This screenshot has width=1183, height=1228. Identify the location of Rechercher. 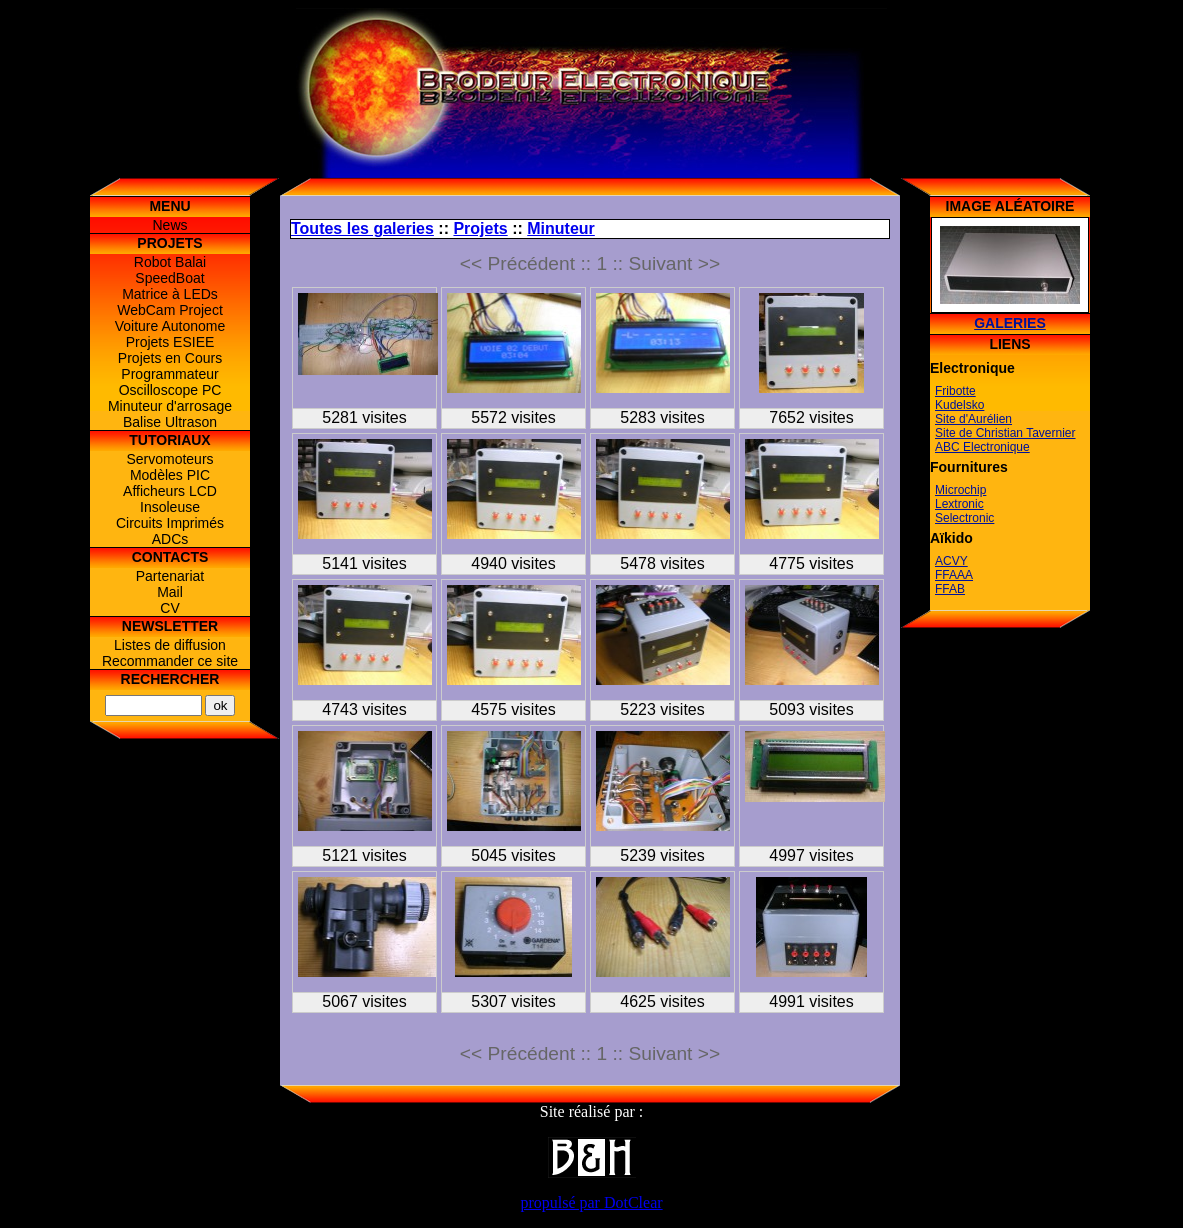
(170, 679).